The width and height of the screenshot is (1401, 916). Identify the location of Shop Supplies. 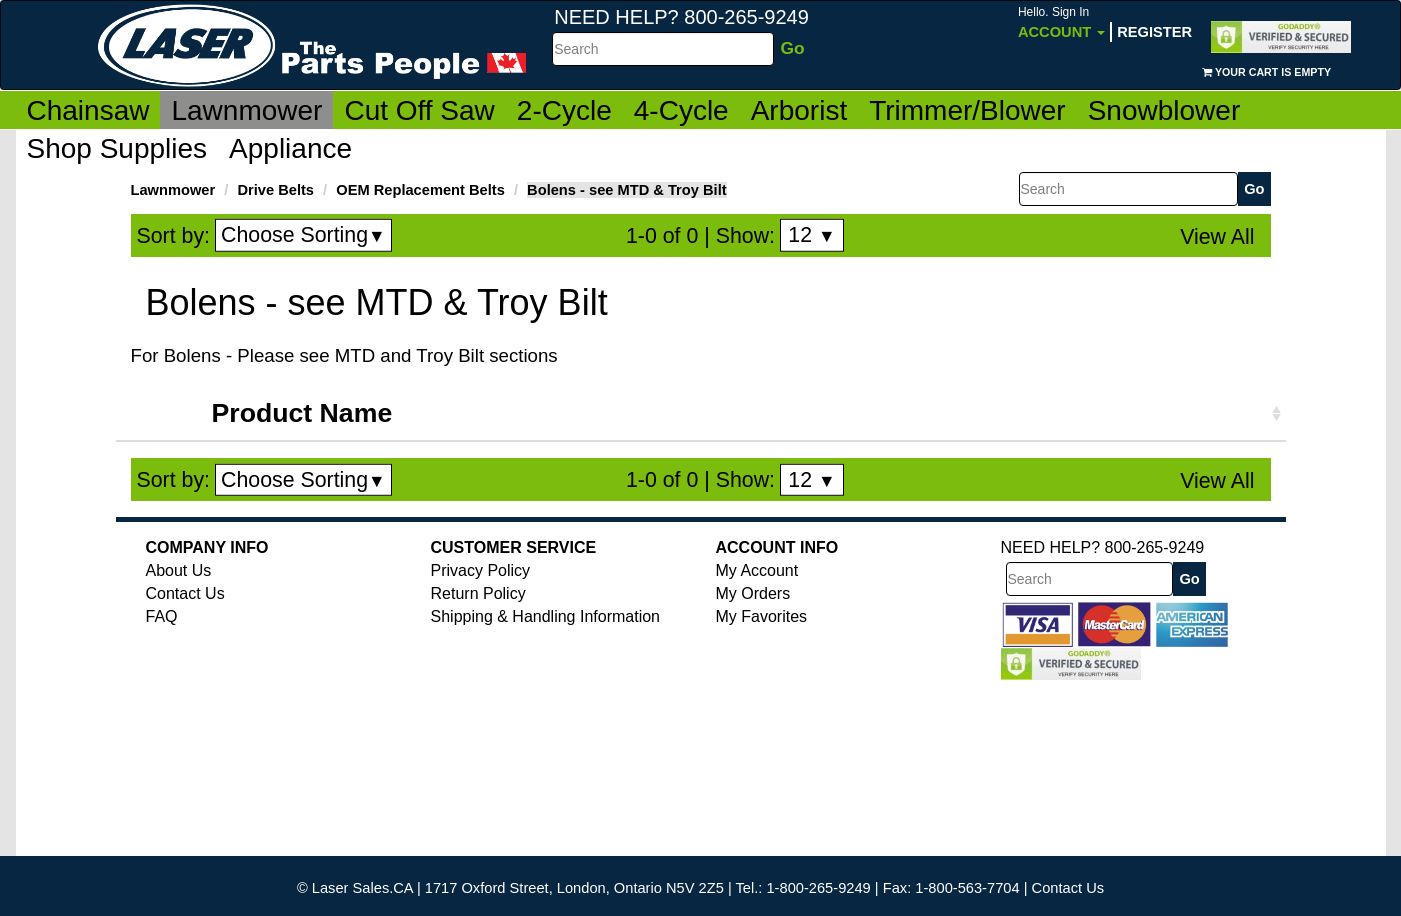
(117, 148).